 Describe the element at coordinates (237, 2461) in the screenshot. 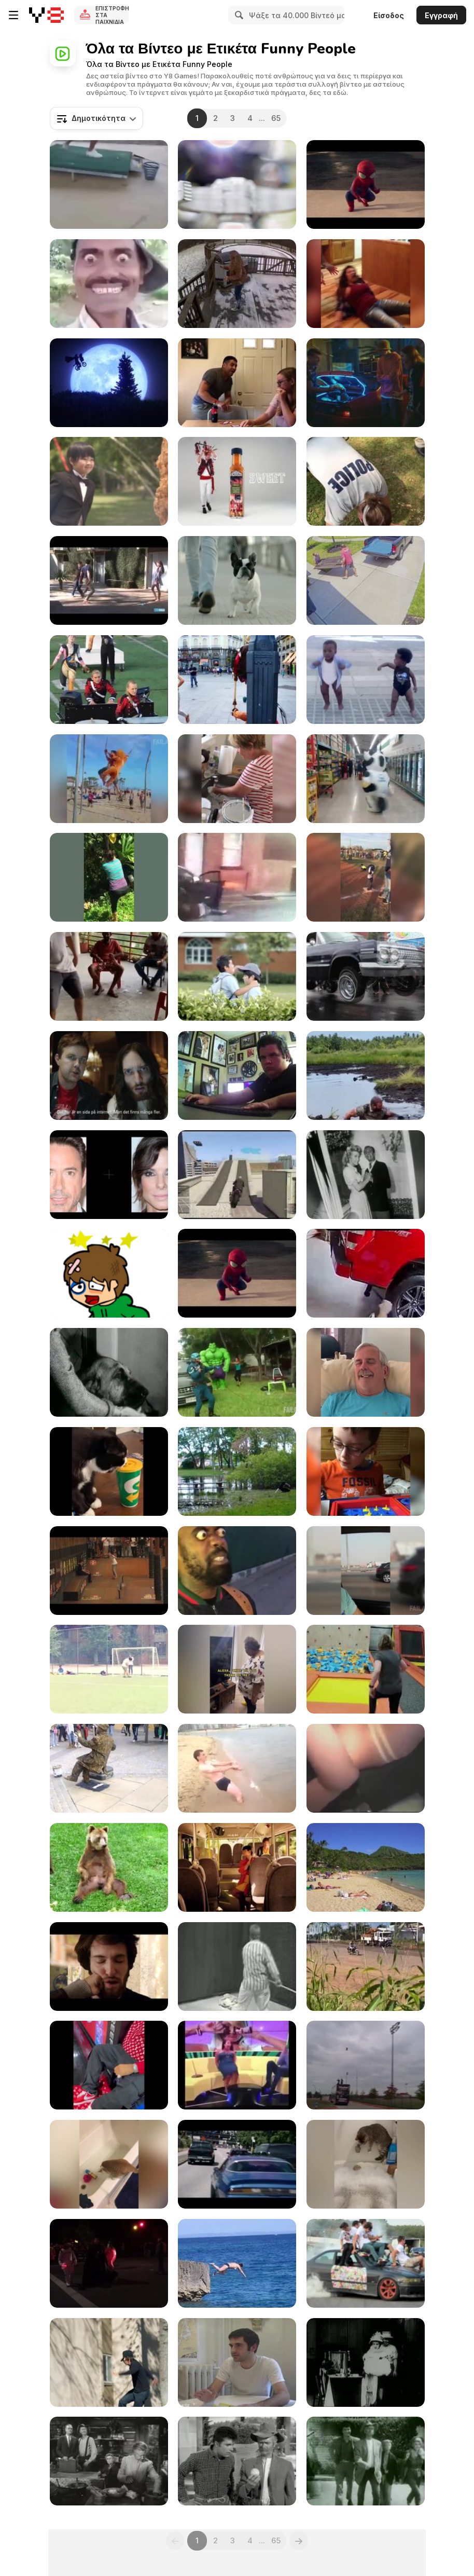

I see `[The Beverly Hillbillies: Getting Settled]` at that location.